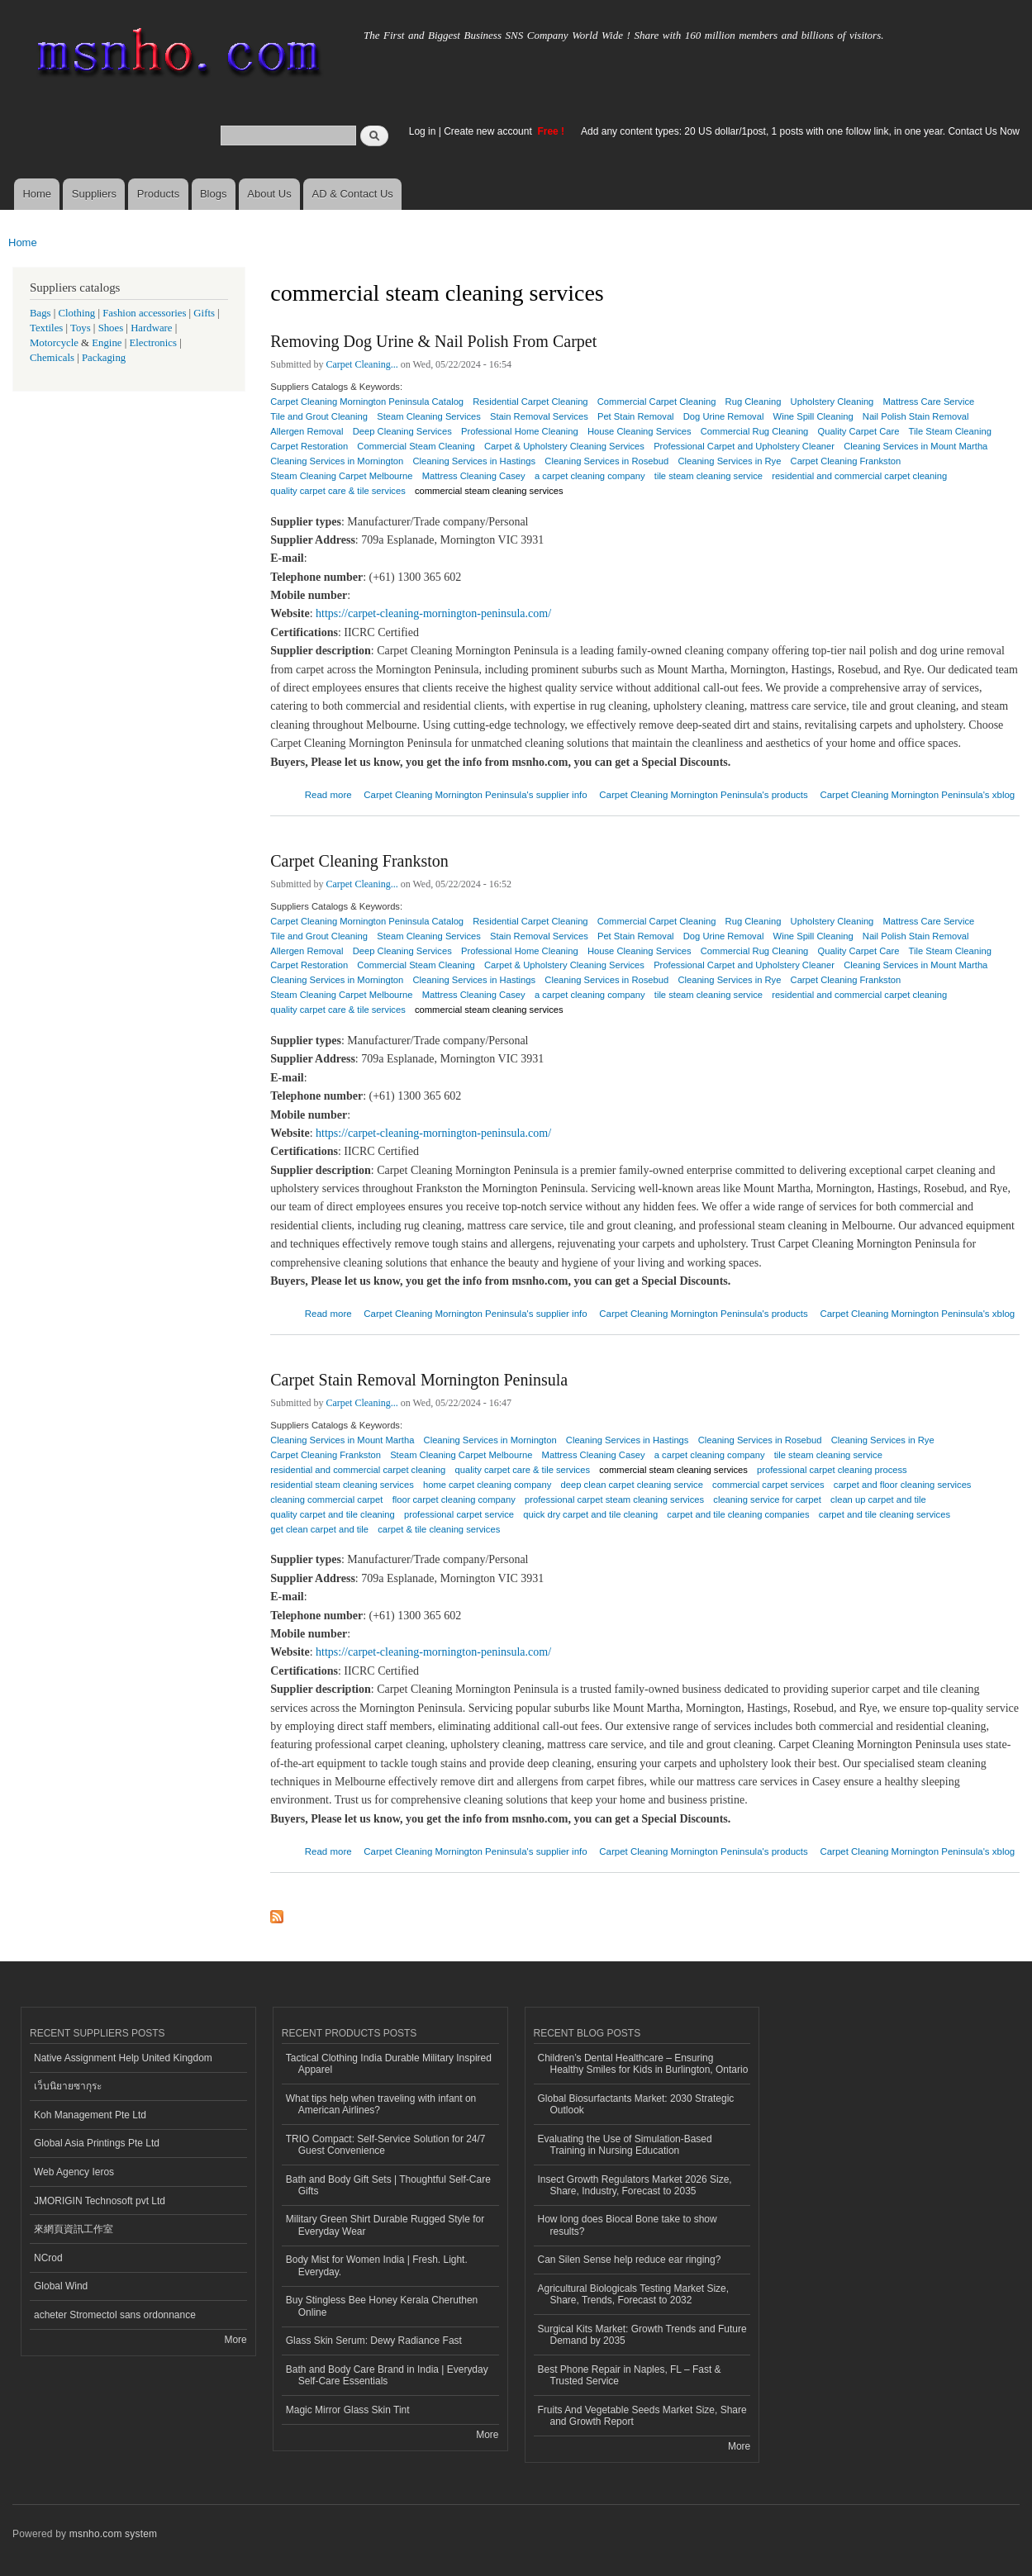 Image resolution: width=1032 pixels, height=2576 pixels. Describe the element at coordinates (386, 2144) in the screenshot. I see `TRIO Compact: Self-Service Solution for 24/7 Guest Convenience` at that location.